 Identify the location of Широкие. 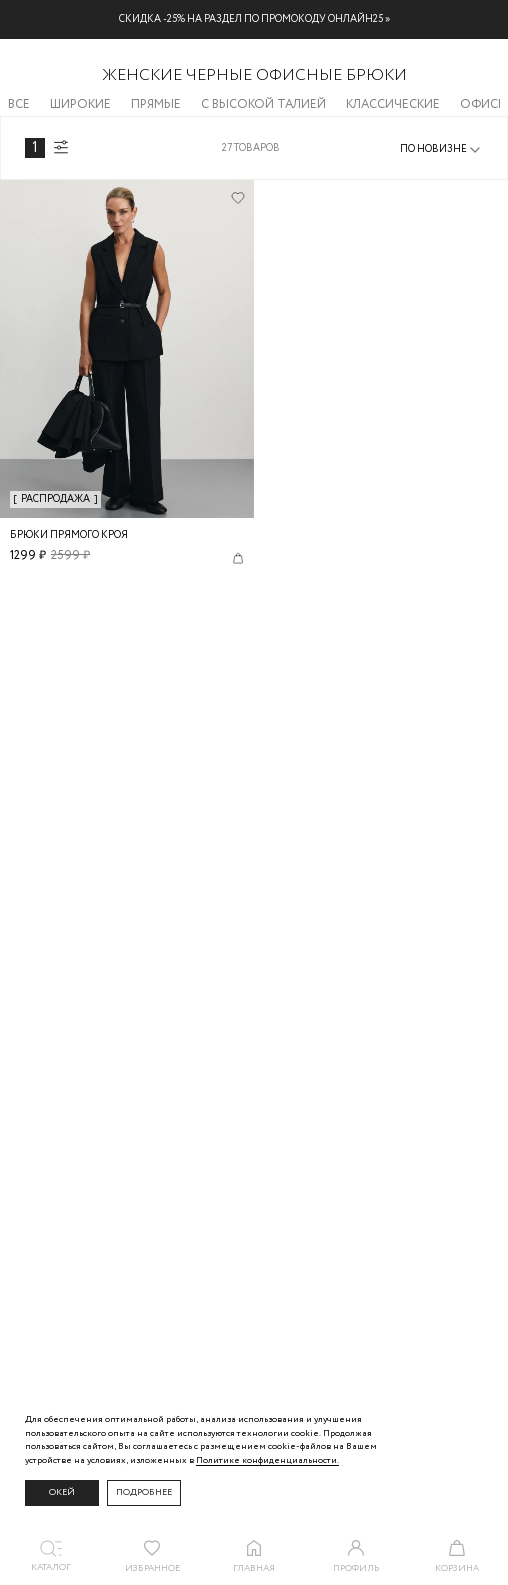
(80, 104).